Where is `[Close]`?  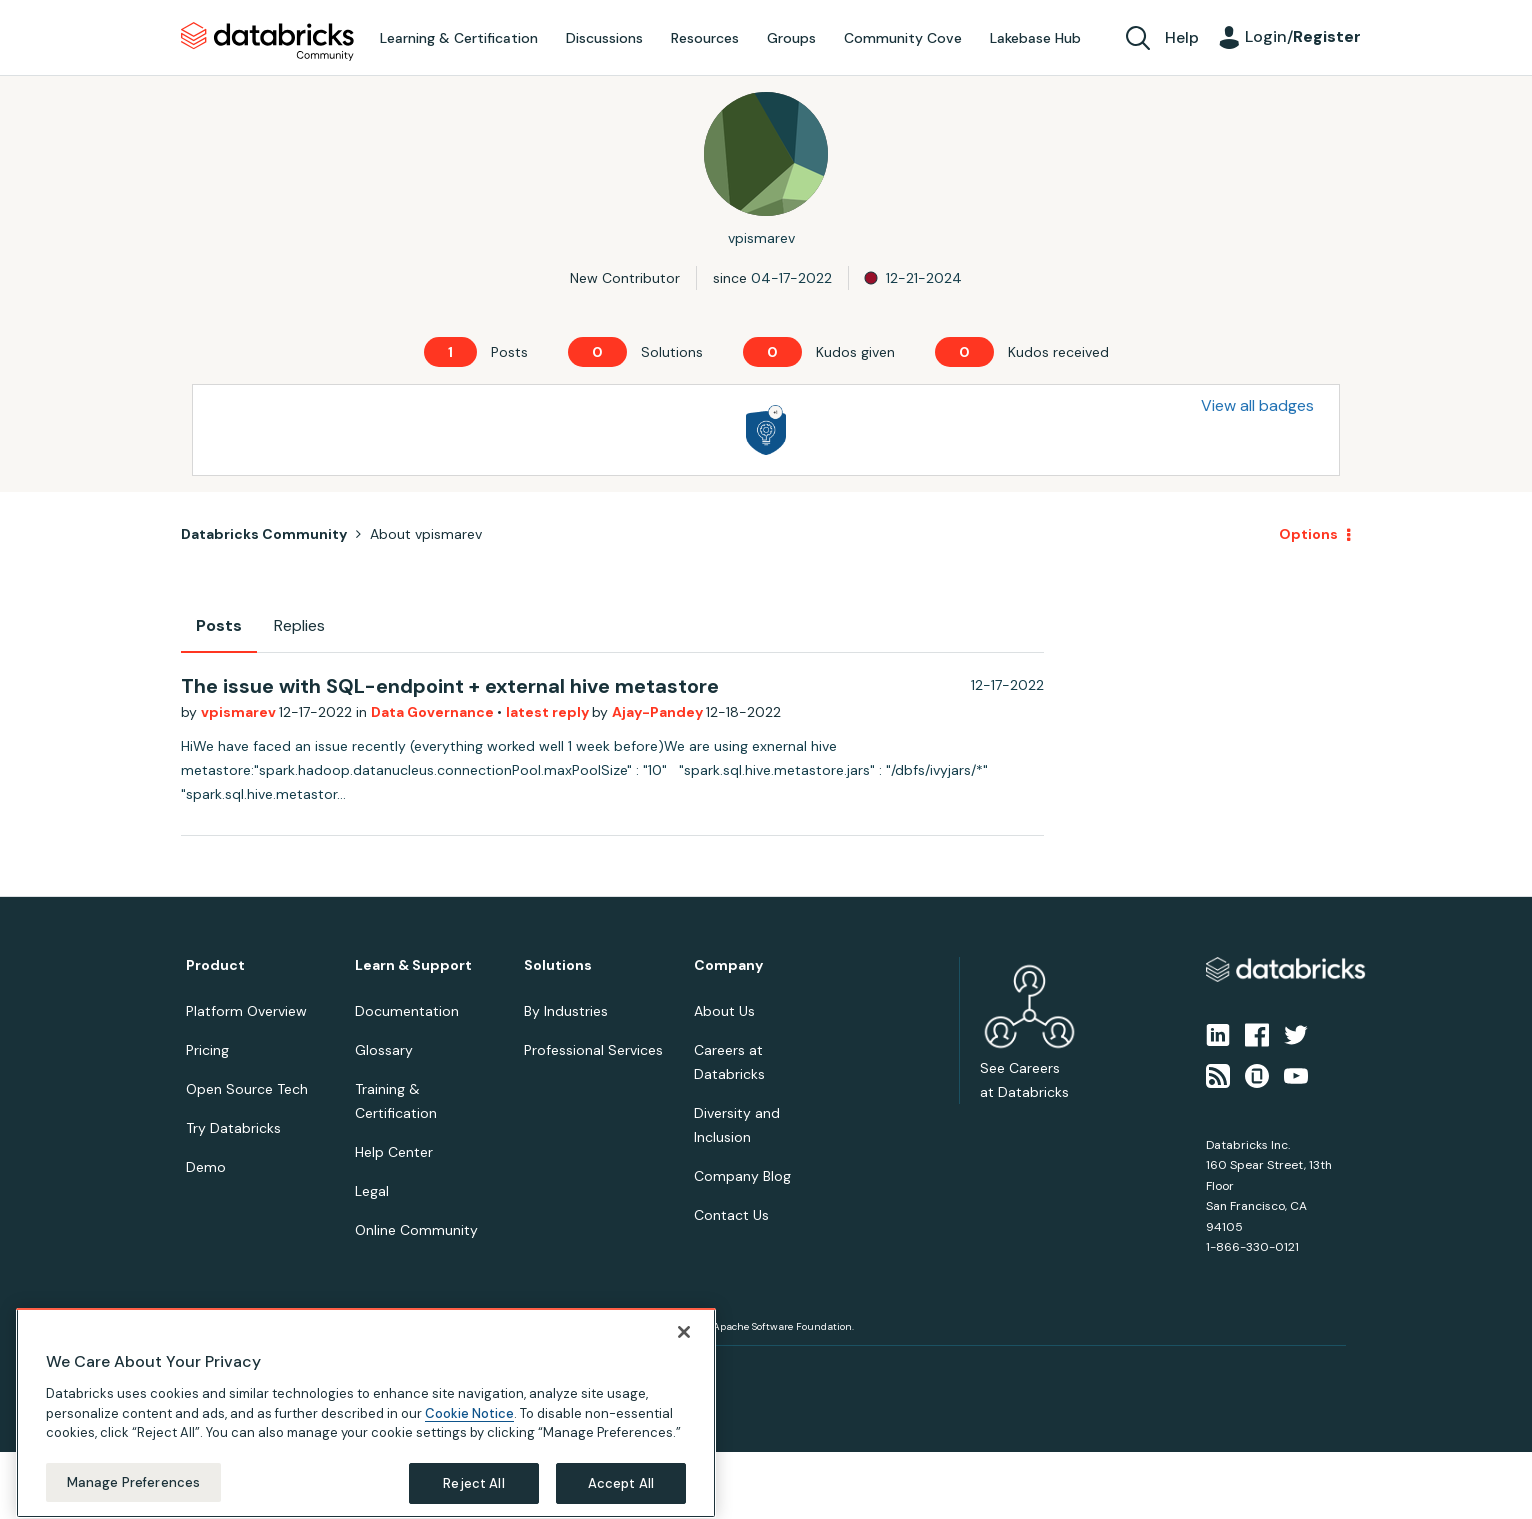
[Close] is located at coordinates (684, 1356).